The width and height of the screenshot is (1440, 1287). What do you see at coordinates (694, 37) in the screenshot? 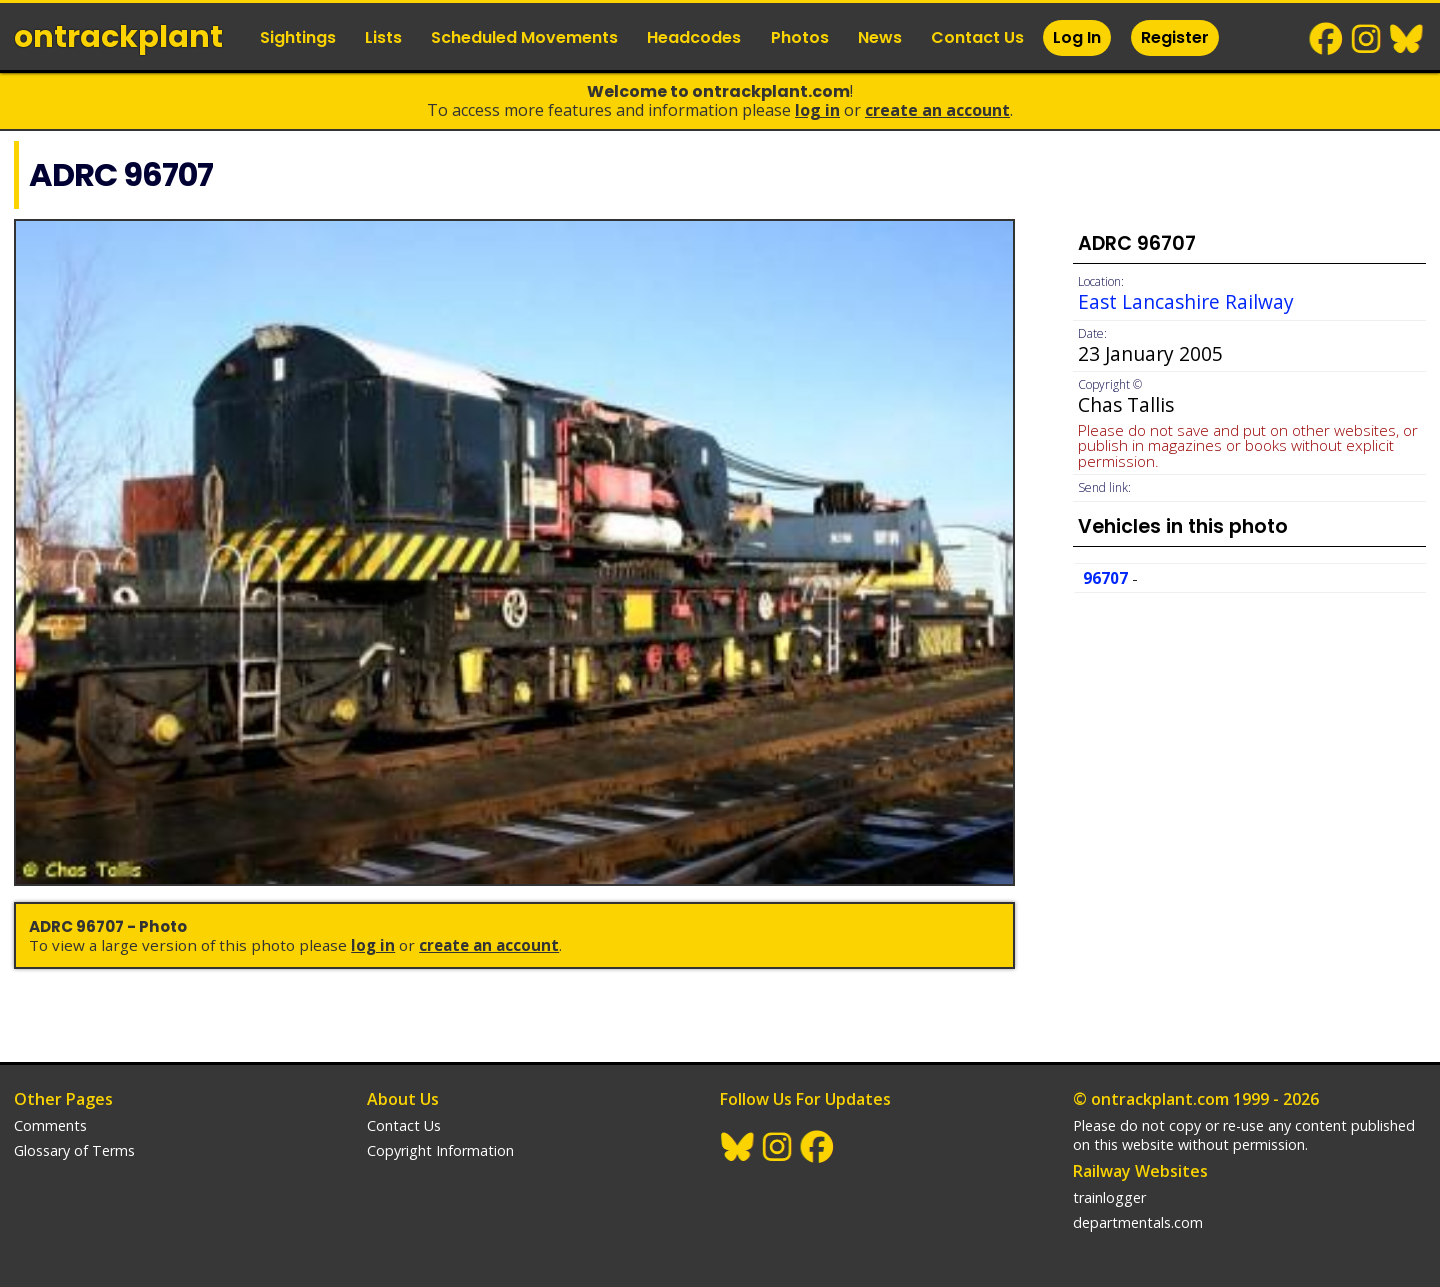
I see `Headcodes` at bounding box center [694, 37].